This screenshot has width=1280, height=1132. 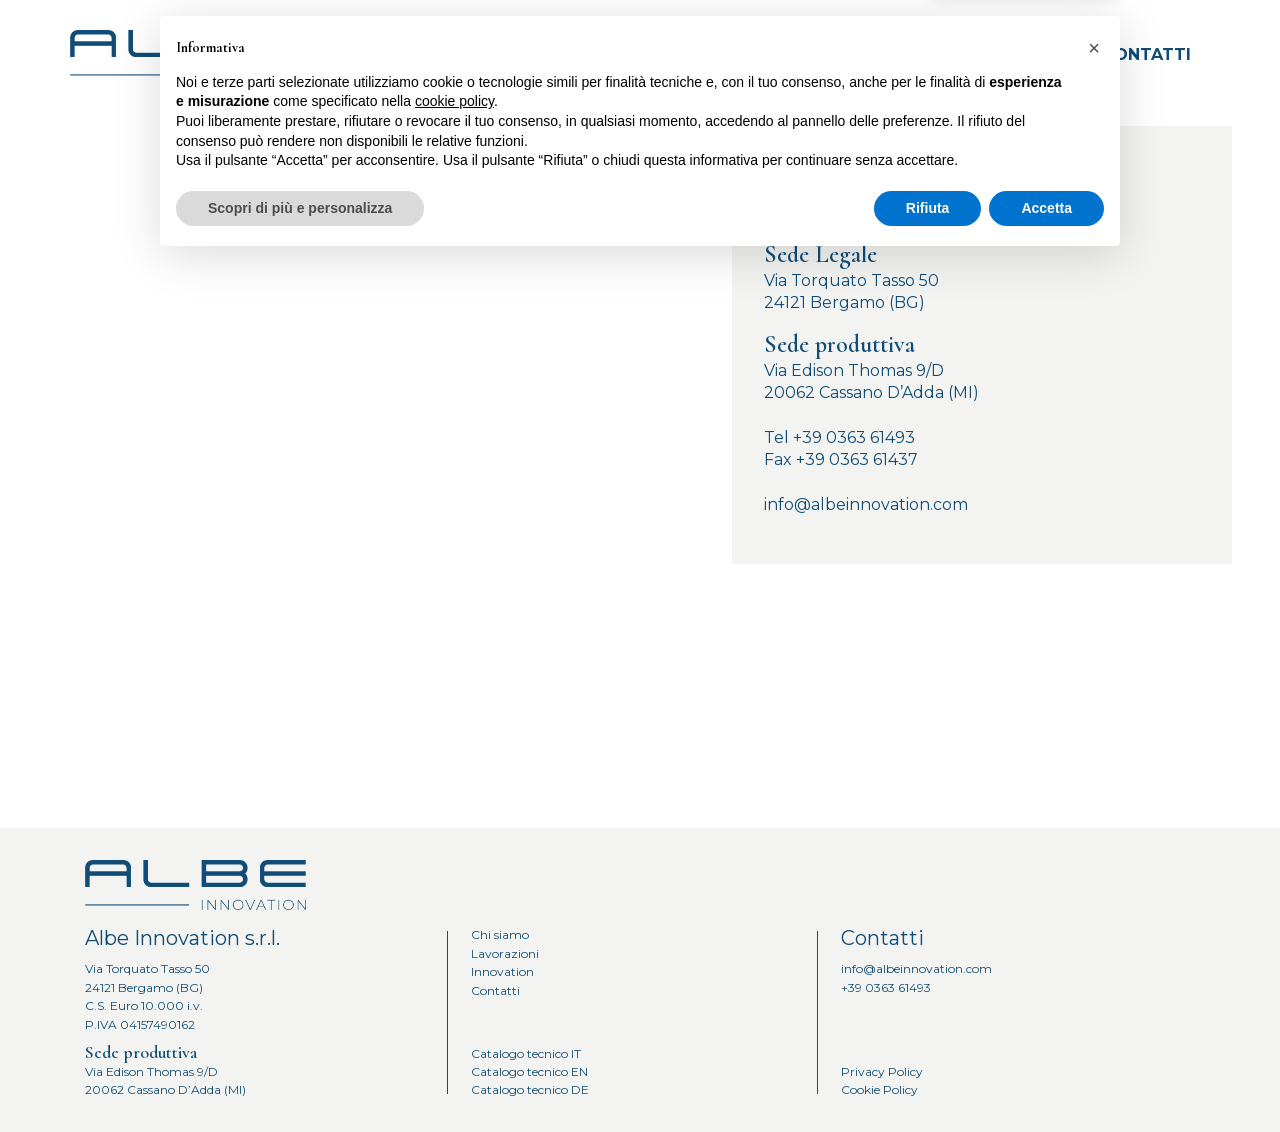 What do you see at coordinates (720, 54) in the screenshot?
I see `Chi siamo` at bounding box center [720, 54].